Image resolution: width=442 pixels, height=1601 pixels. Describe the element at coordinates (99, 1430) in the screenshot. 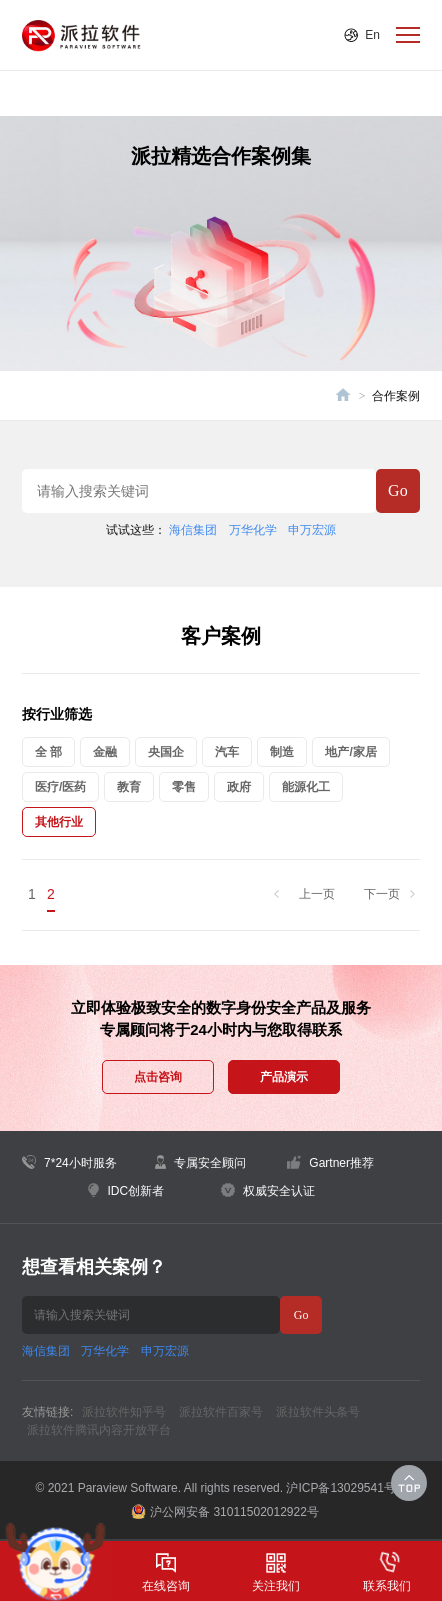

I see `派拉软件腾讯内容开放平台` at that location.